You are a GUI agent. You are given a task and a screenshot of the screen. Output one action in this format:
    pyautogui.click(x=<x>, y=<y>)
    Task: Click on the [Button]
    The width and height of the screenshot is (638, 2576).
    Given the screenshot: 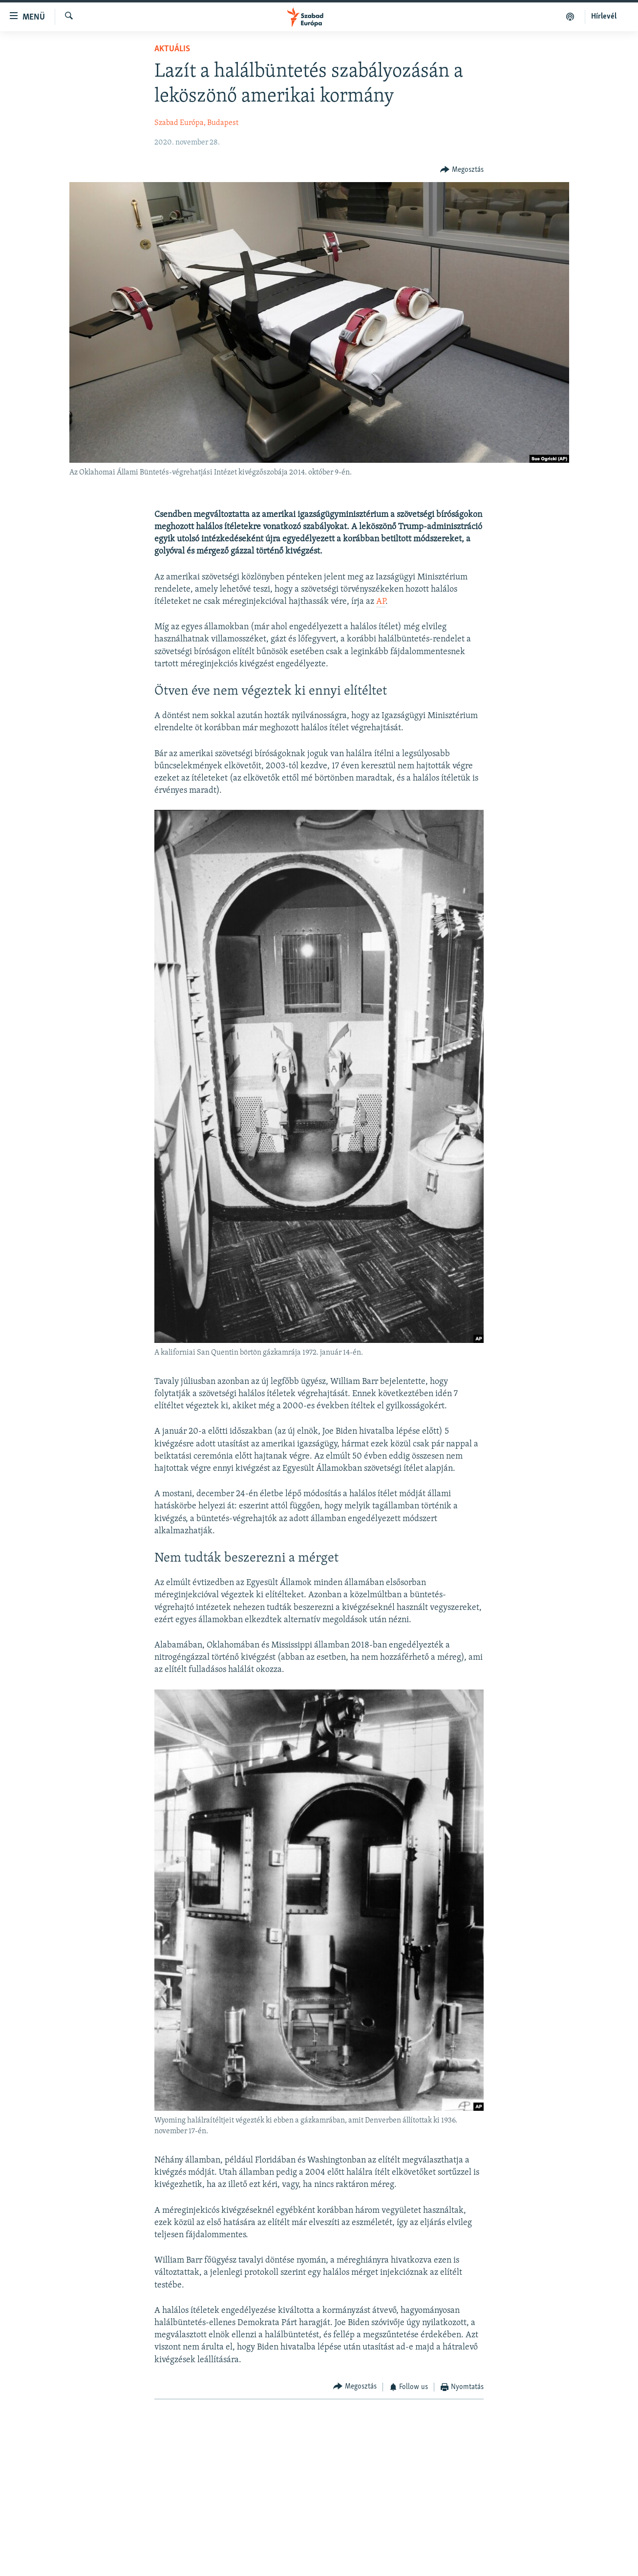 What is the action you would take?
    pyautogui.click(x=462, y=170)
    